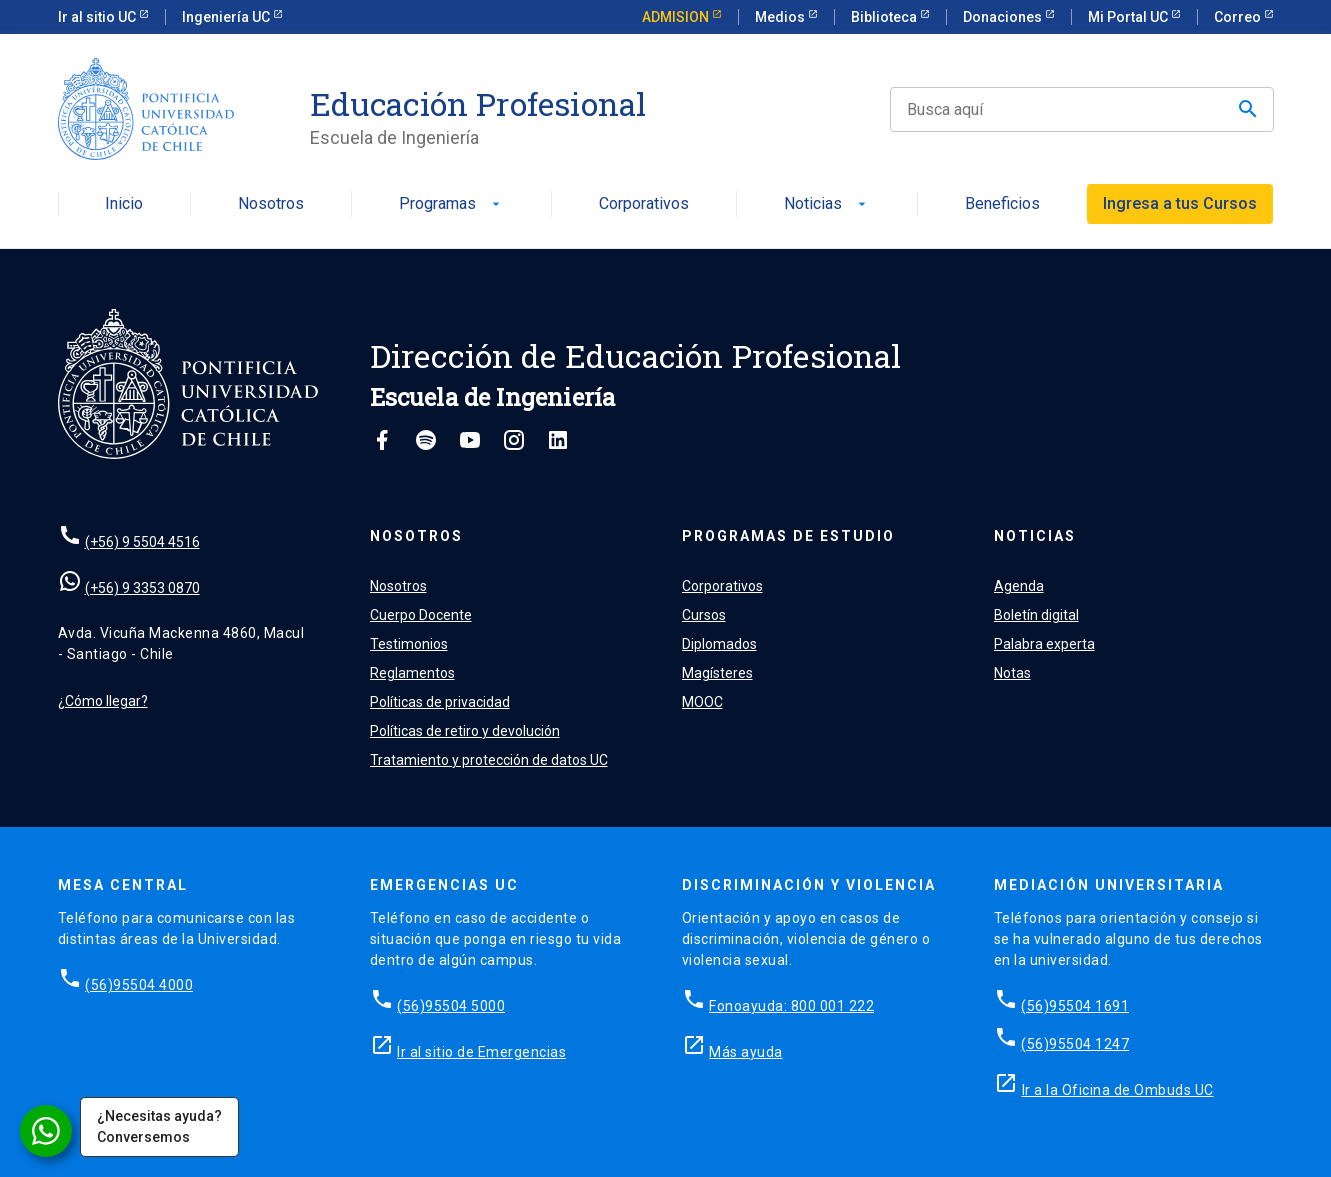  What do you see at coordinates (451, 204) in the screenshot?
I see `Programas` at bounding box center [451, 204].